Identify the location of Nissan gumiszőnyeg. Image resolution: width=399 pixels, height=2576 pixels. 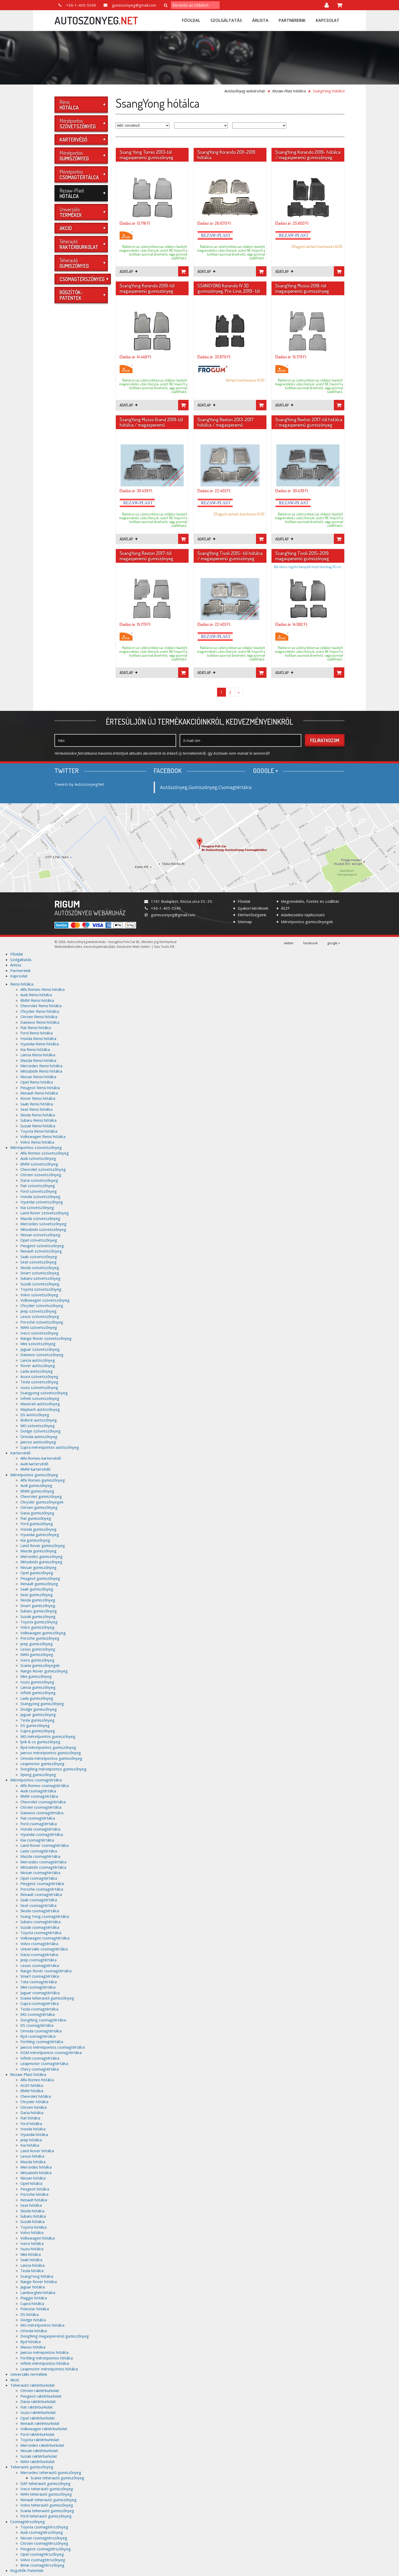
(38, 1567).